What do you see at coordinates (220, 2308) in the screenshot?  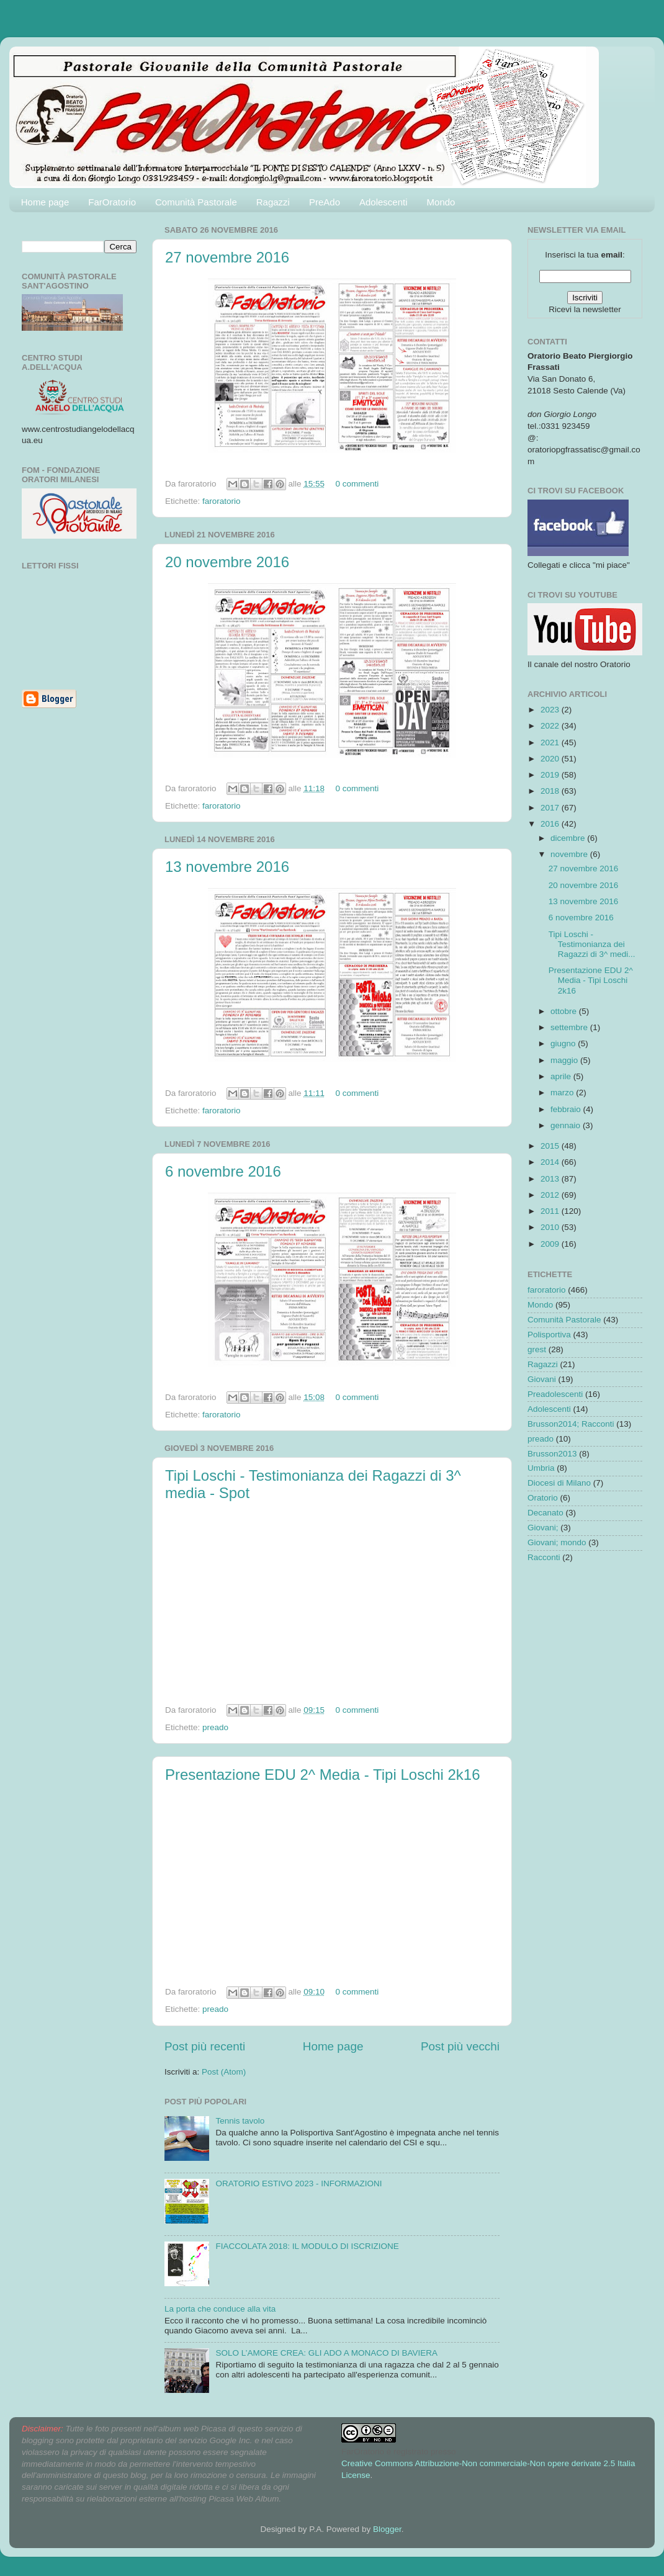 I see `La porta che conduce alla vita` at bounding box center [220, 2308].